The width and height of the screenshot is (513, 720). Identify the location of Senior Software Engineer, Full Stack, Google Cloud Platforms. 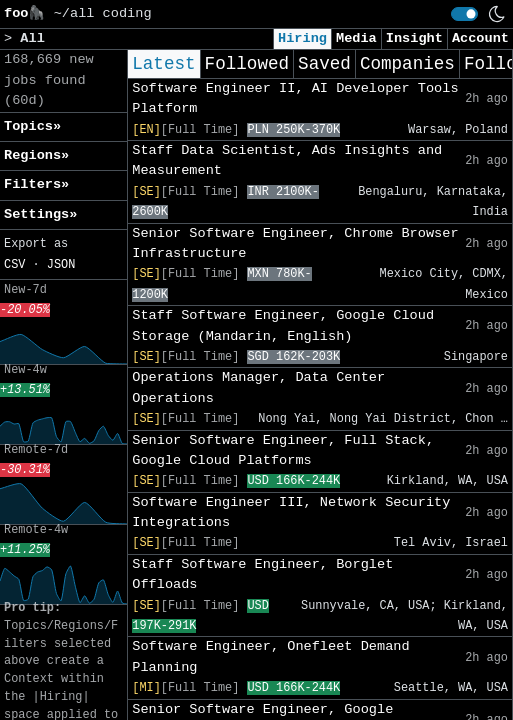
(283, 450).